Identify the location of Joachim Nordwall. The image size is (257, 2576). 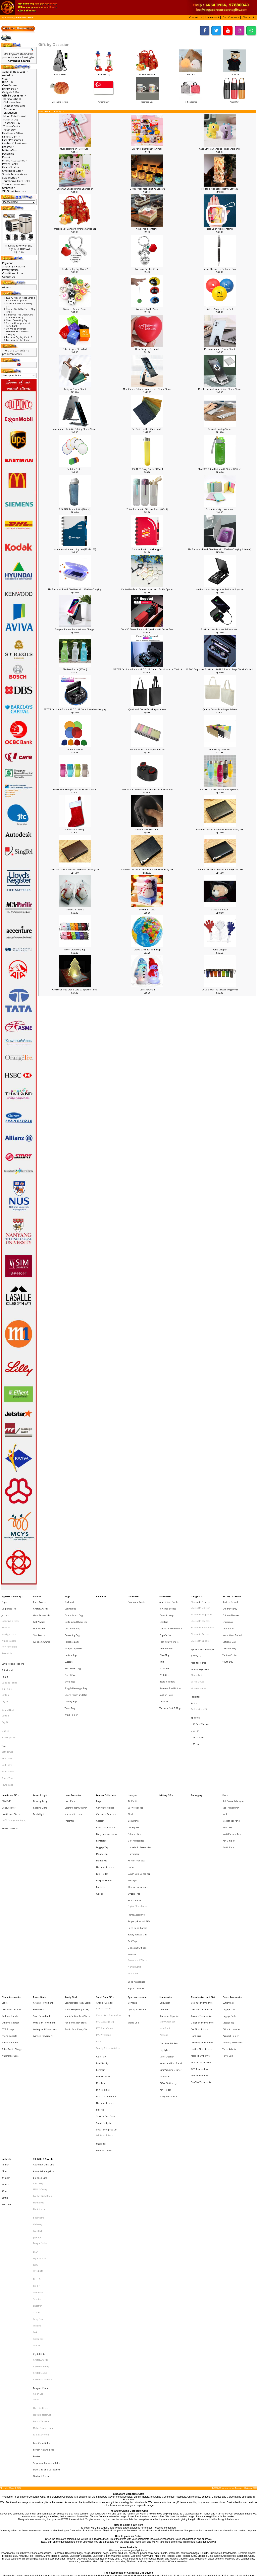
(42, 2193).